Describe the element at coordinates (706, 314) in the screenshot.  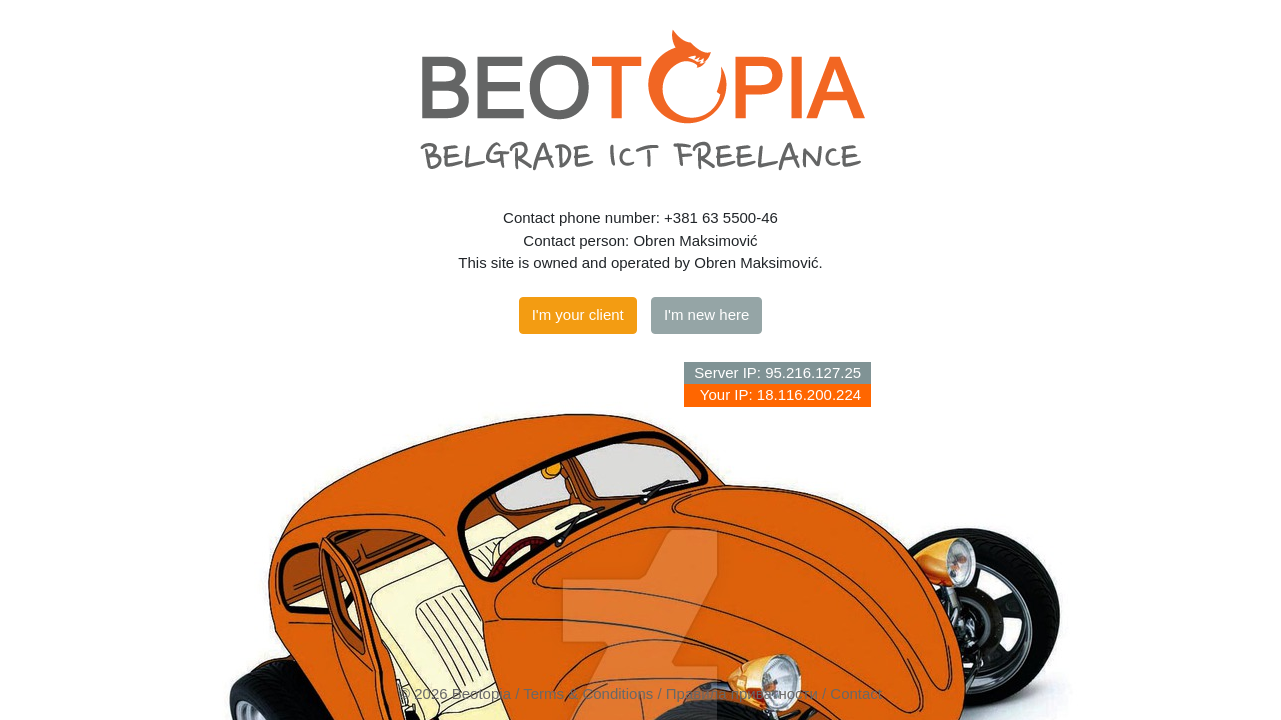
I see `I'm new here` at that location.